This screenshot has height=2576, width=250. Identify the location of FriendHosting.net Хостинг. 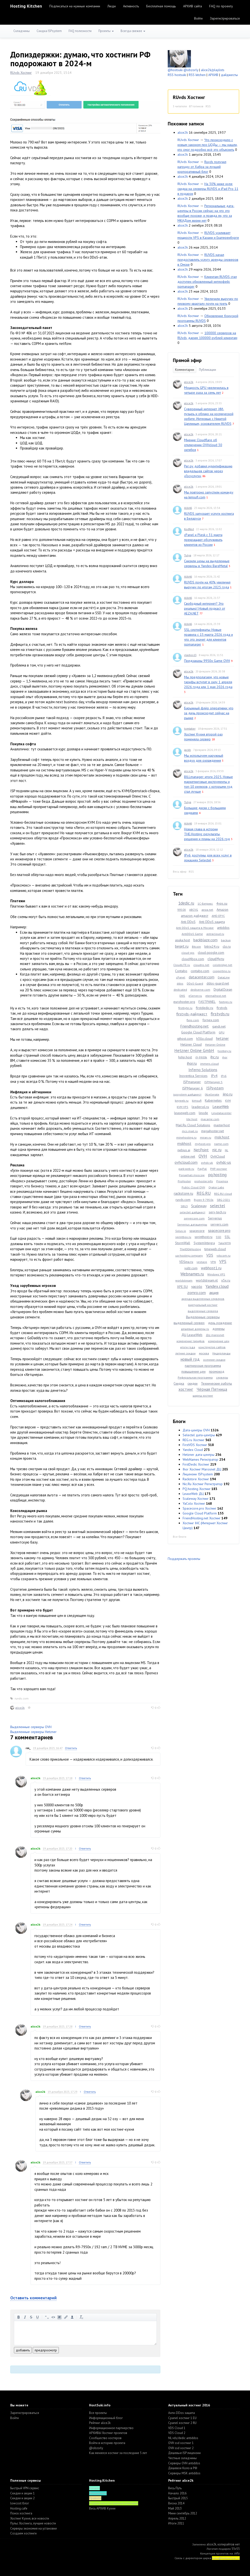
(201, 1518).